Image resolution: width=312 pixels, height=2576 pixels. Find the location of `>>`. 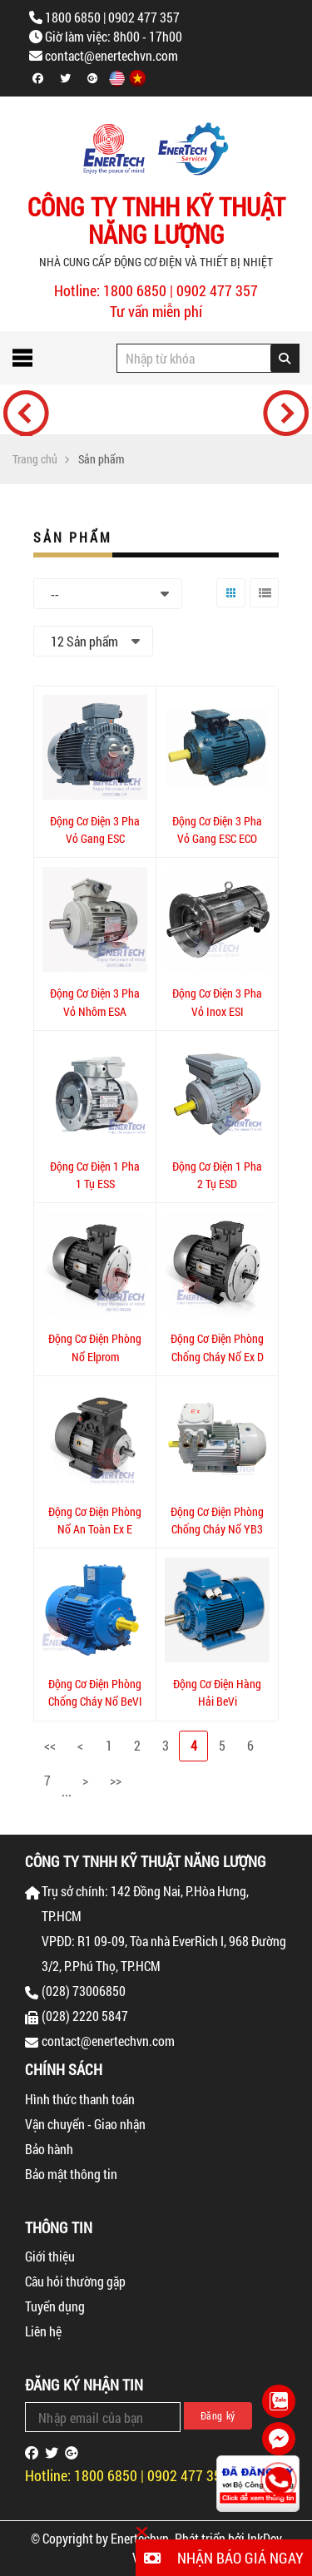

>> is located at coordinates (115, 1780).